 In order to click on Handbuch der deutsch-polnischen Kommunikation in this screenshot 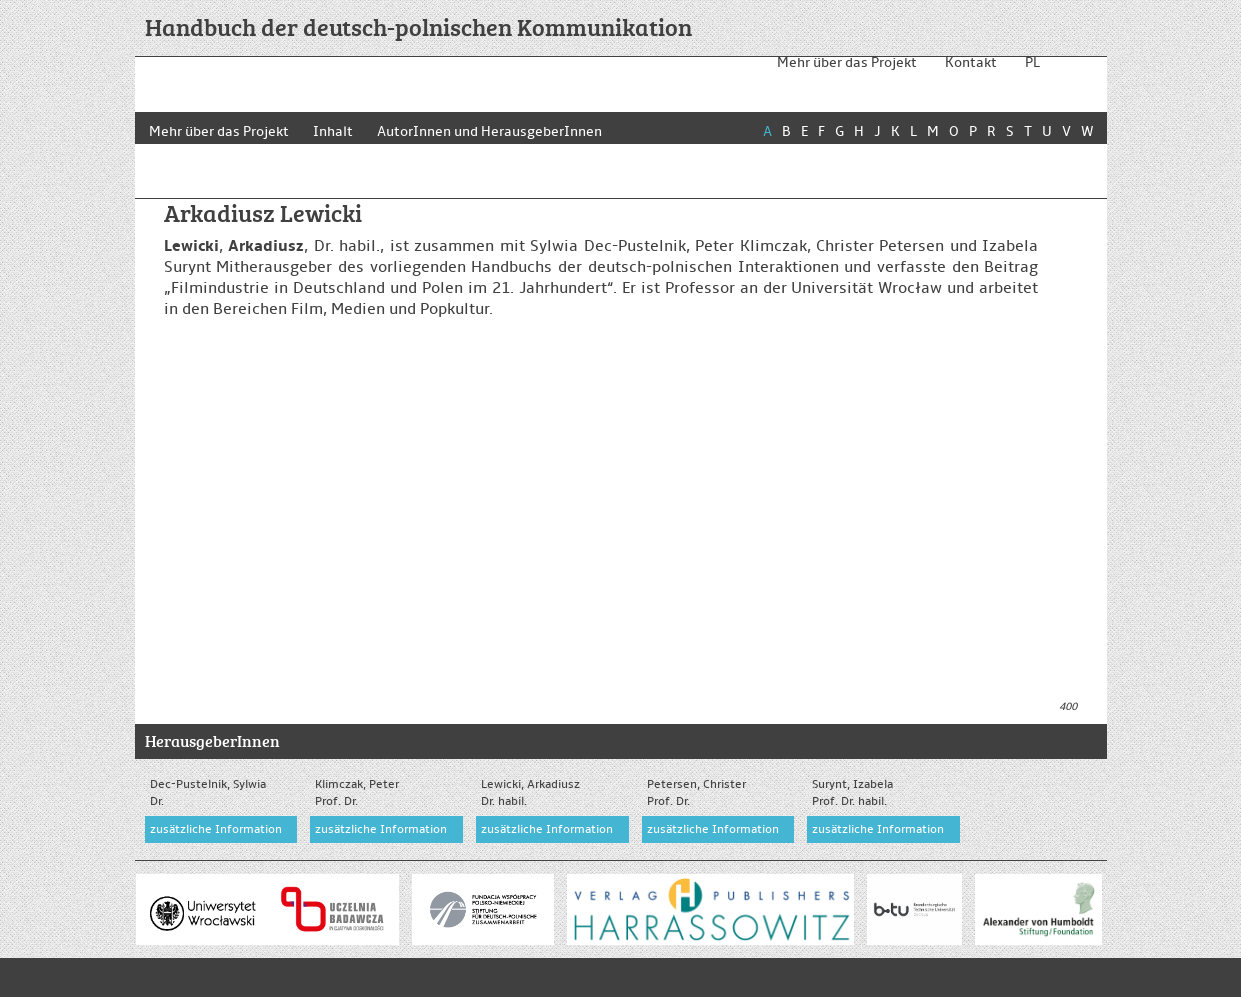, I will do `click(418, 26)`.